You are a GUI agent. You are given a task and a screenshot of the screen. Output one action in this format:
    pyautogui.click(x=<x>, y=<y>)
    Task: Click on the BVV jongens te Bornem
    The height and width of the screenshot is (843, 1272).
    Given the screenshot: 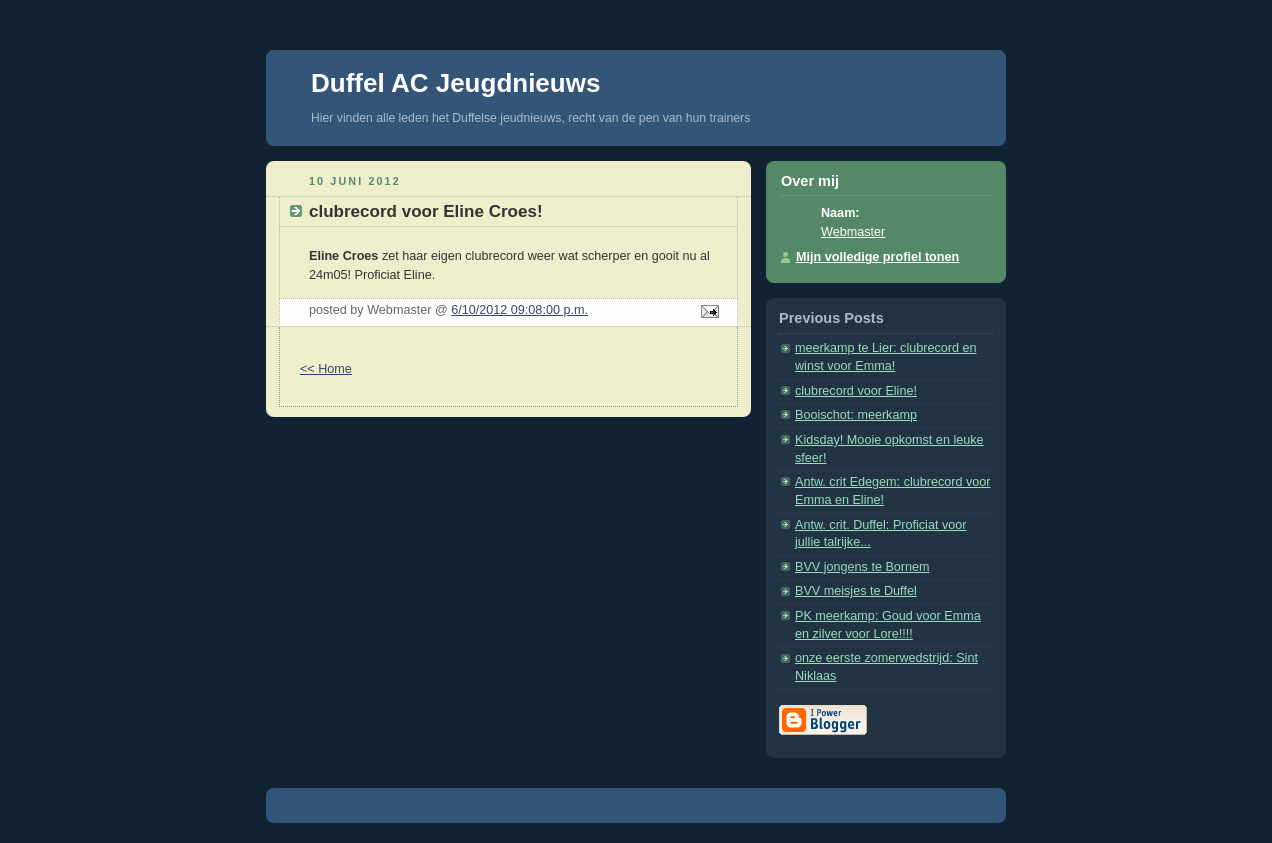 What is the action you would take?
    pyautogui.click(x=862, y=567)
    